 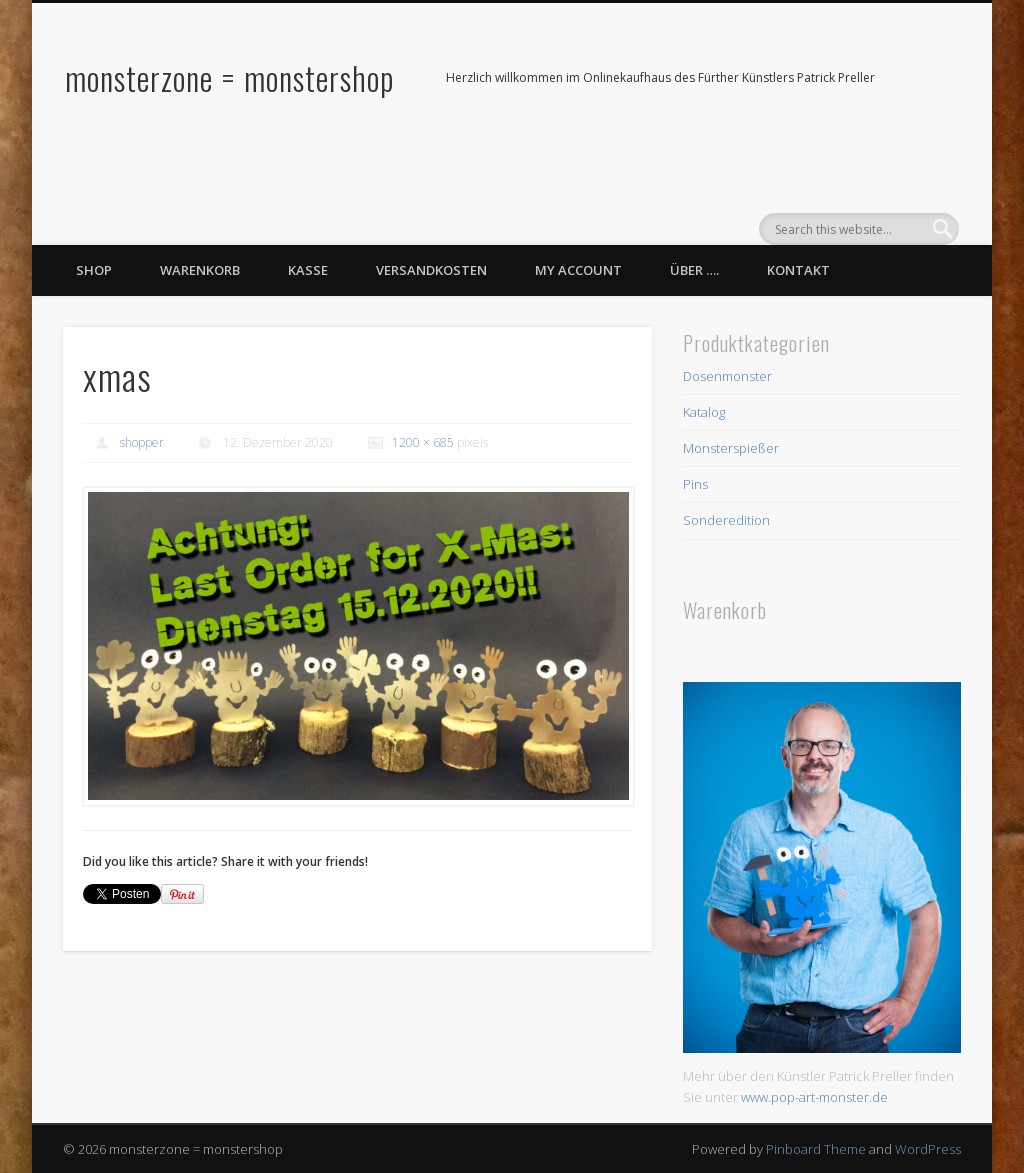 I want to click on WordPress, so click(x=928, y=1149).